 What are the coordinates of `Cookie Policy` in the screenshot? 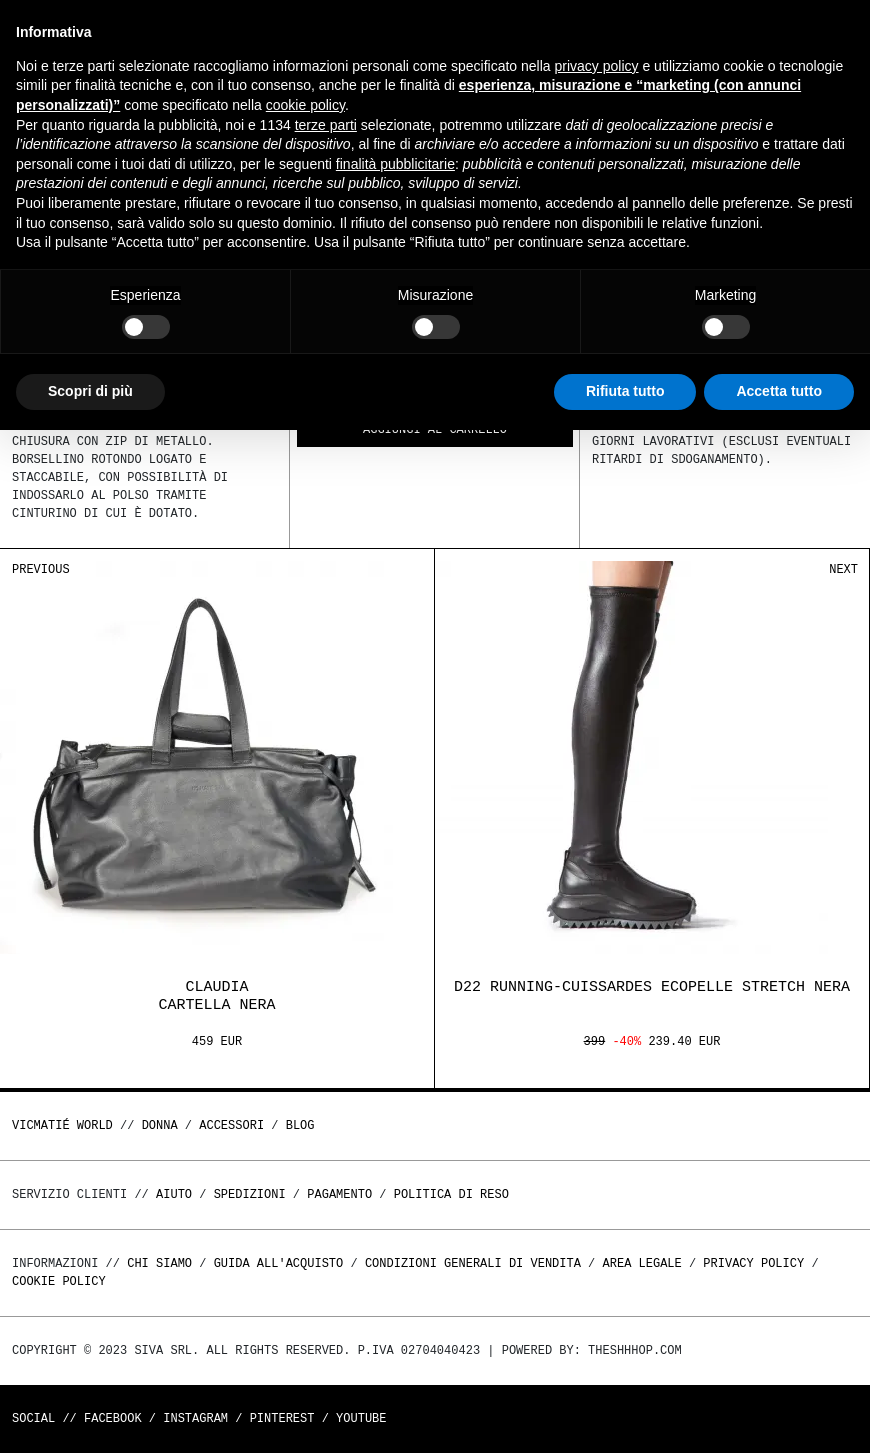 It's located at (59, 1281).